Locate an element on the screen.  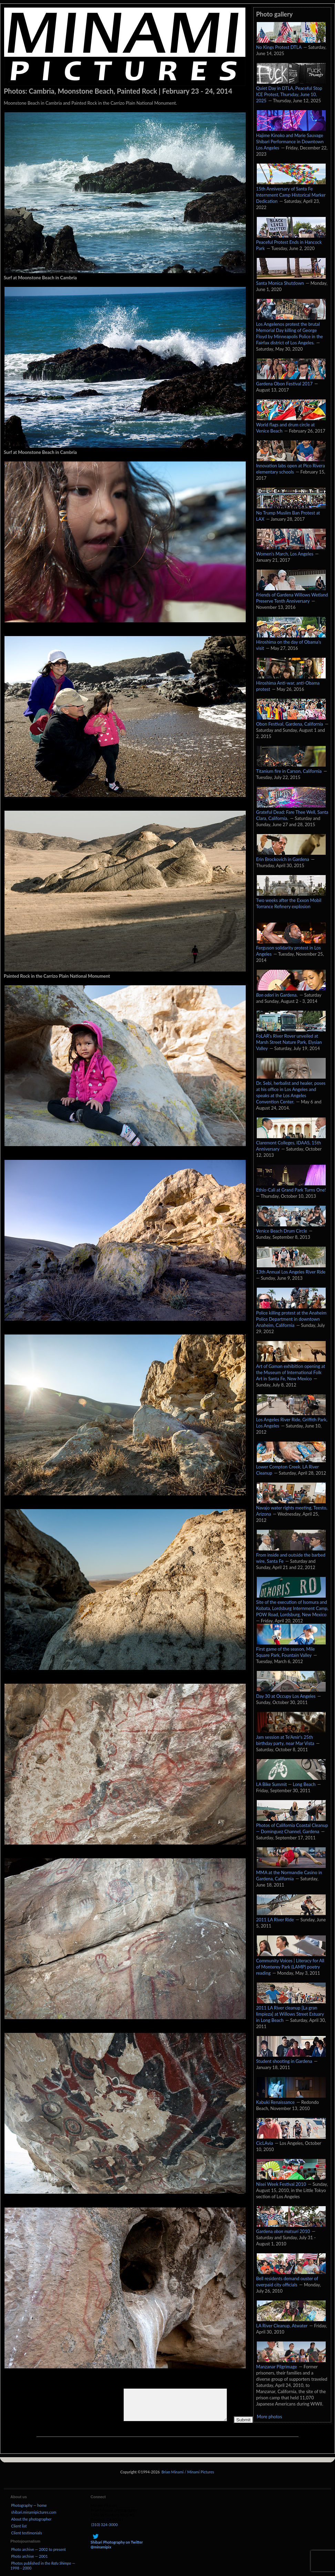
MMA at the Normandie Casino in Gardena, California is located at coordinates (291, 1872).